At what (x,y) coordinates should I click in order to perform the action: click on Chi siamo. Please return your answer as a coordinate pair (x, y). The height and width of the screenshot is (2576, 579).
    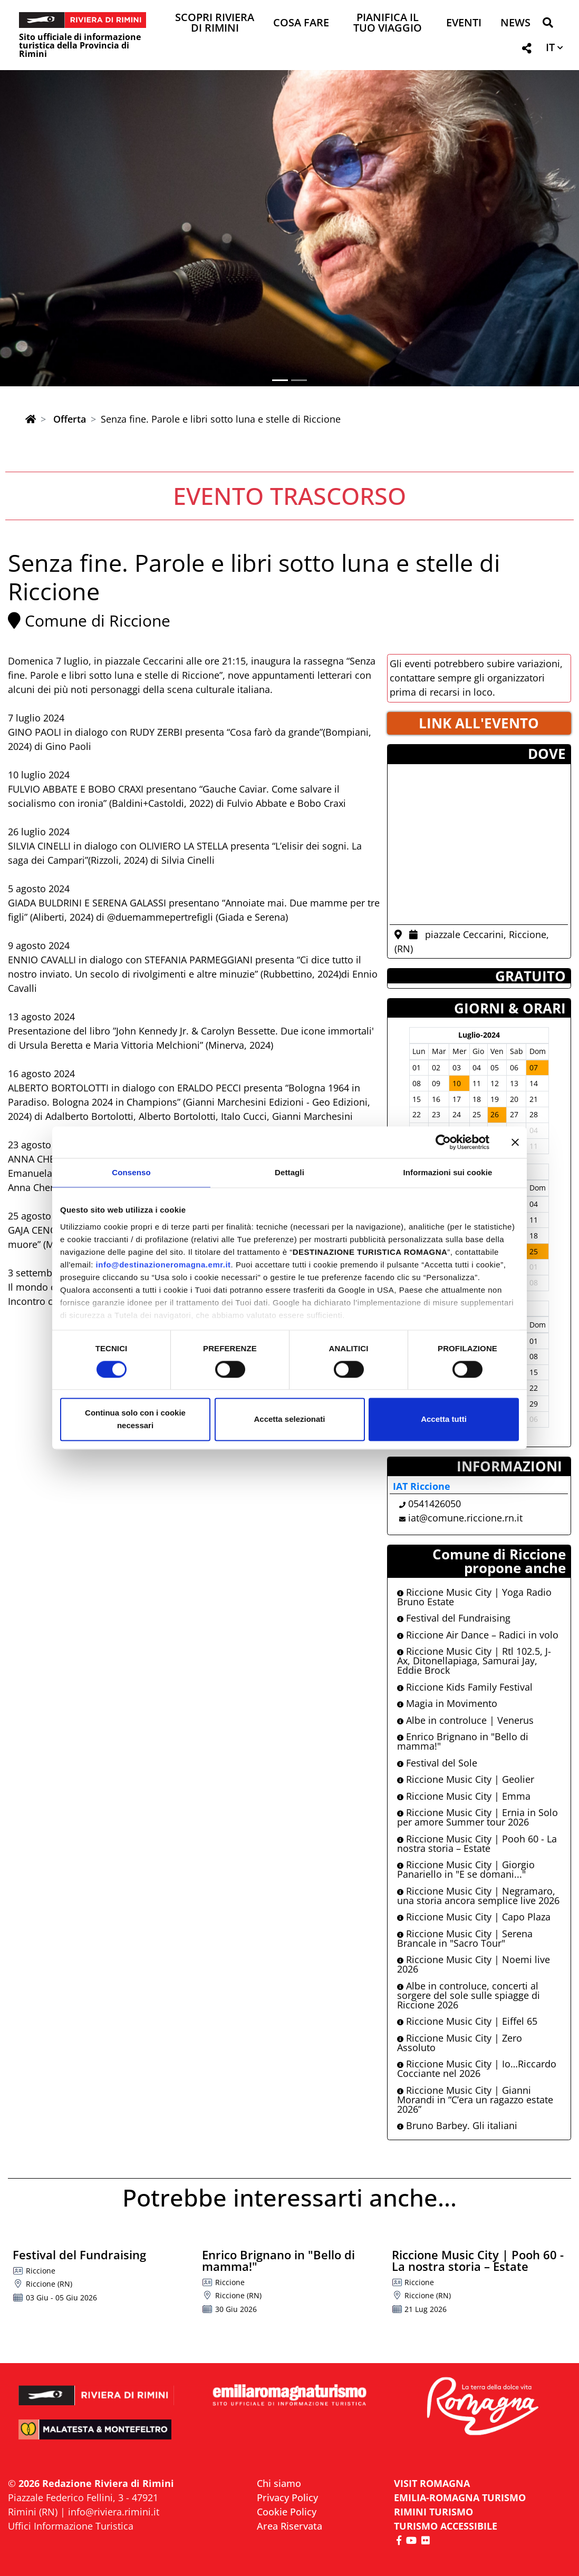
    Looking at the image, I should click on (279, 2483).